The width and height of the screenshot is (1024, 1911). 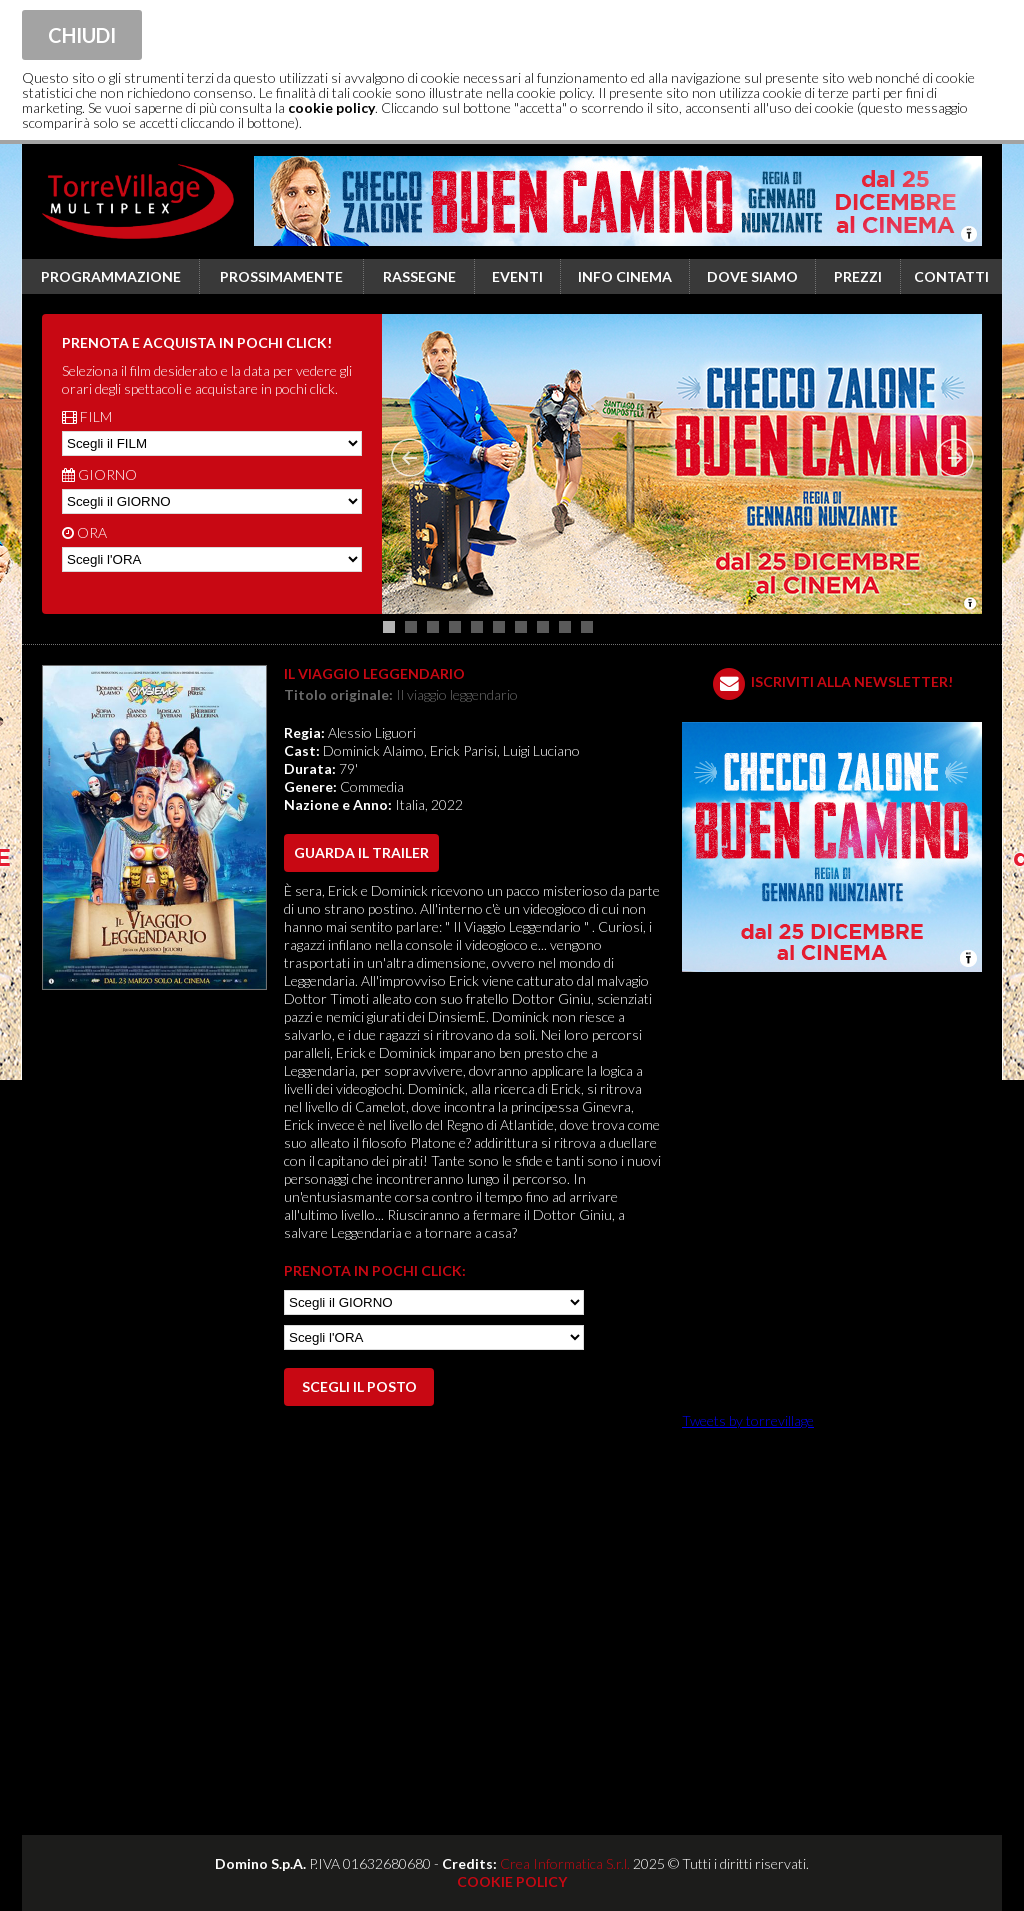 What do you see at coordinates (111, 276) in the screenshot?
I see `Programmazione` at bounding box center [111, 276].